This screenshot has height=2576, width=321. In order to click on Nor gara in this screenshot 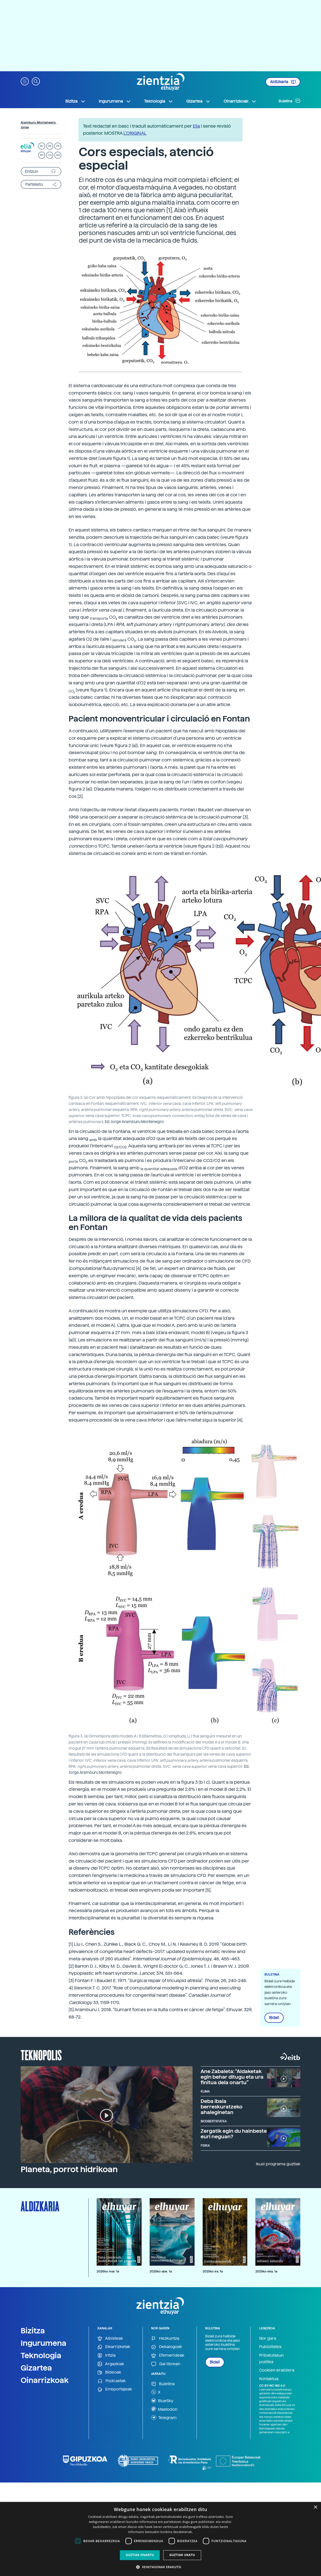, I will do `click(267, 2338)`.